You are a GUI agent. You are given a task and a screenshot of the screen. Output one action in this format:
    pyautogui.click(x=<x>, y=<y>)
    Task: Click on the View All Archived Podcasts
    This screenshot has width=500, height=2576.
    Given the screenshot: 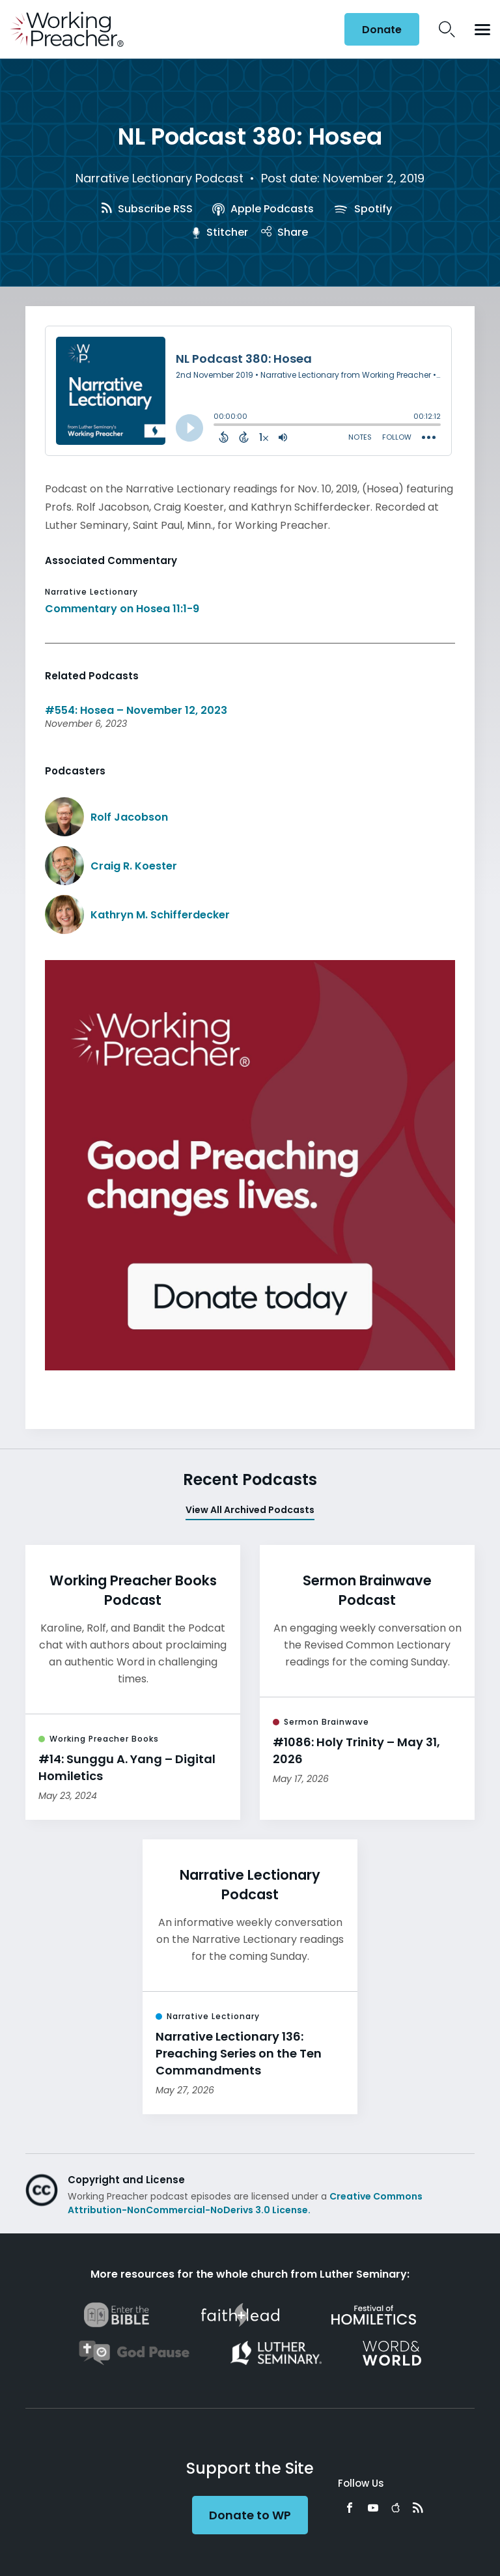 What is the action you would take?
    pyautogui.click(x=250, y=1509)
    